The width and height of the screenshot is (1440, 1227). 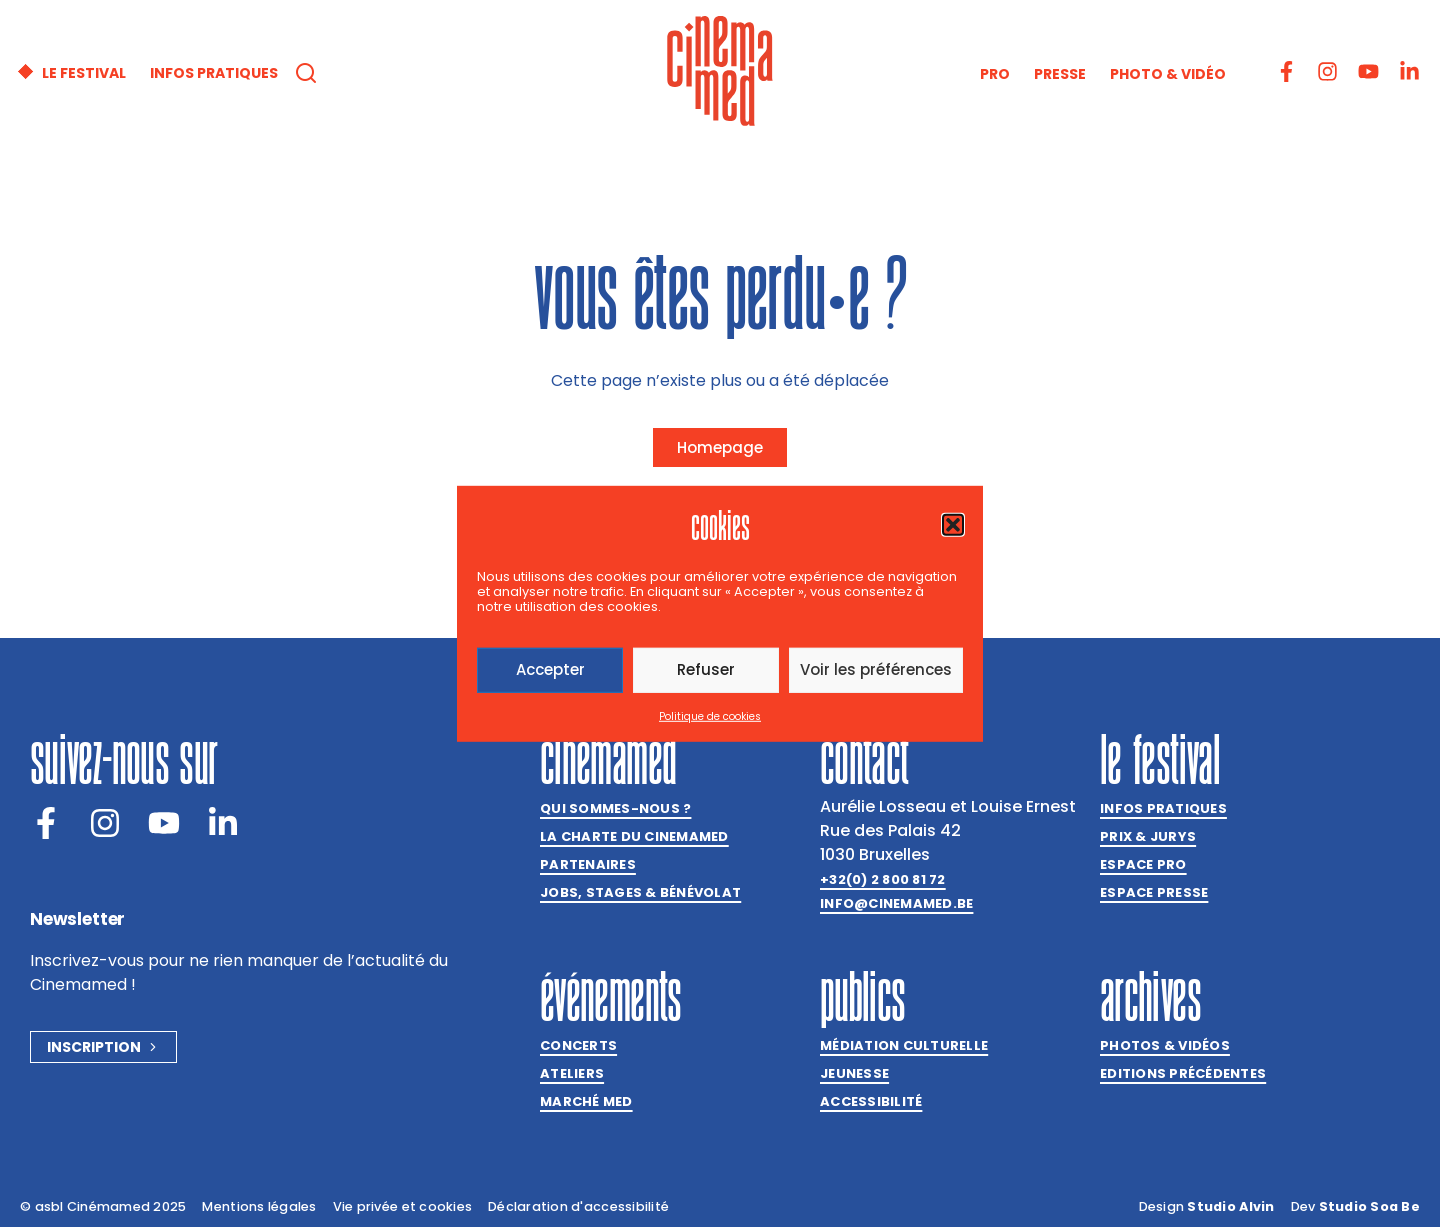 What do you see at coordinates (953, 524) in the screenshot?
I see `[button]` at bounding box center [953, 524].